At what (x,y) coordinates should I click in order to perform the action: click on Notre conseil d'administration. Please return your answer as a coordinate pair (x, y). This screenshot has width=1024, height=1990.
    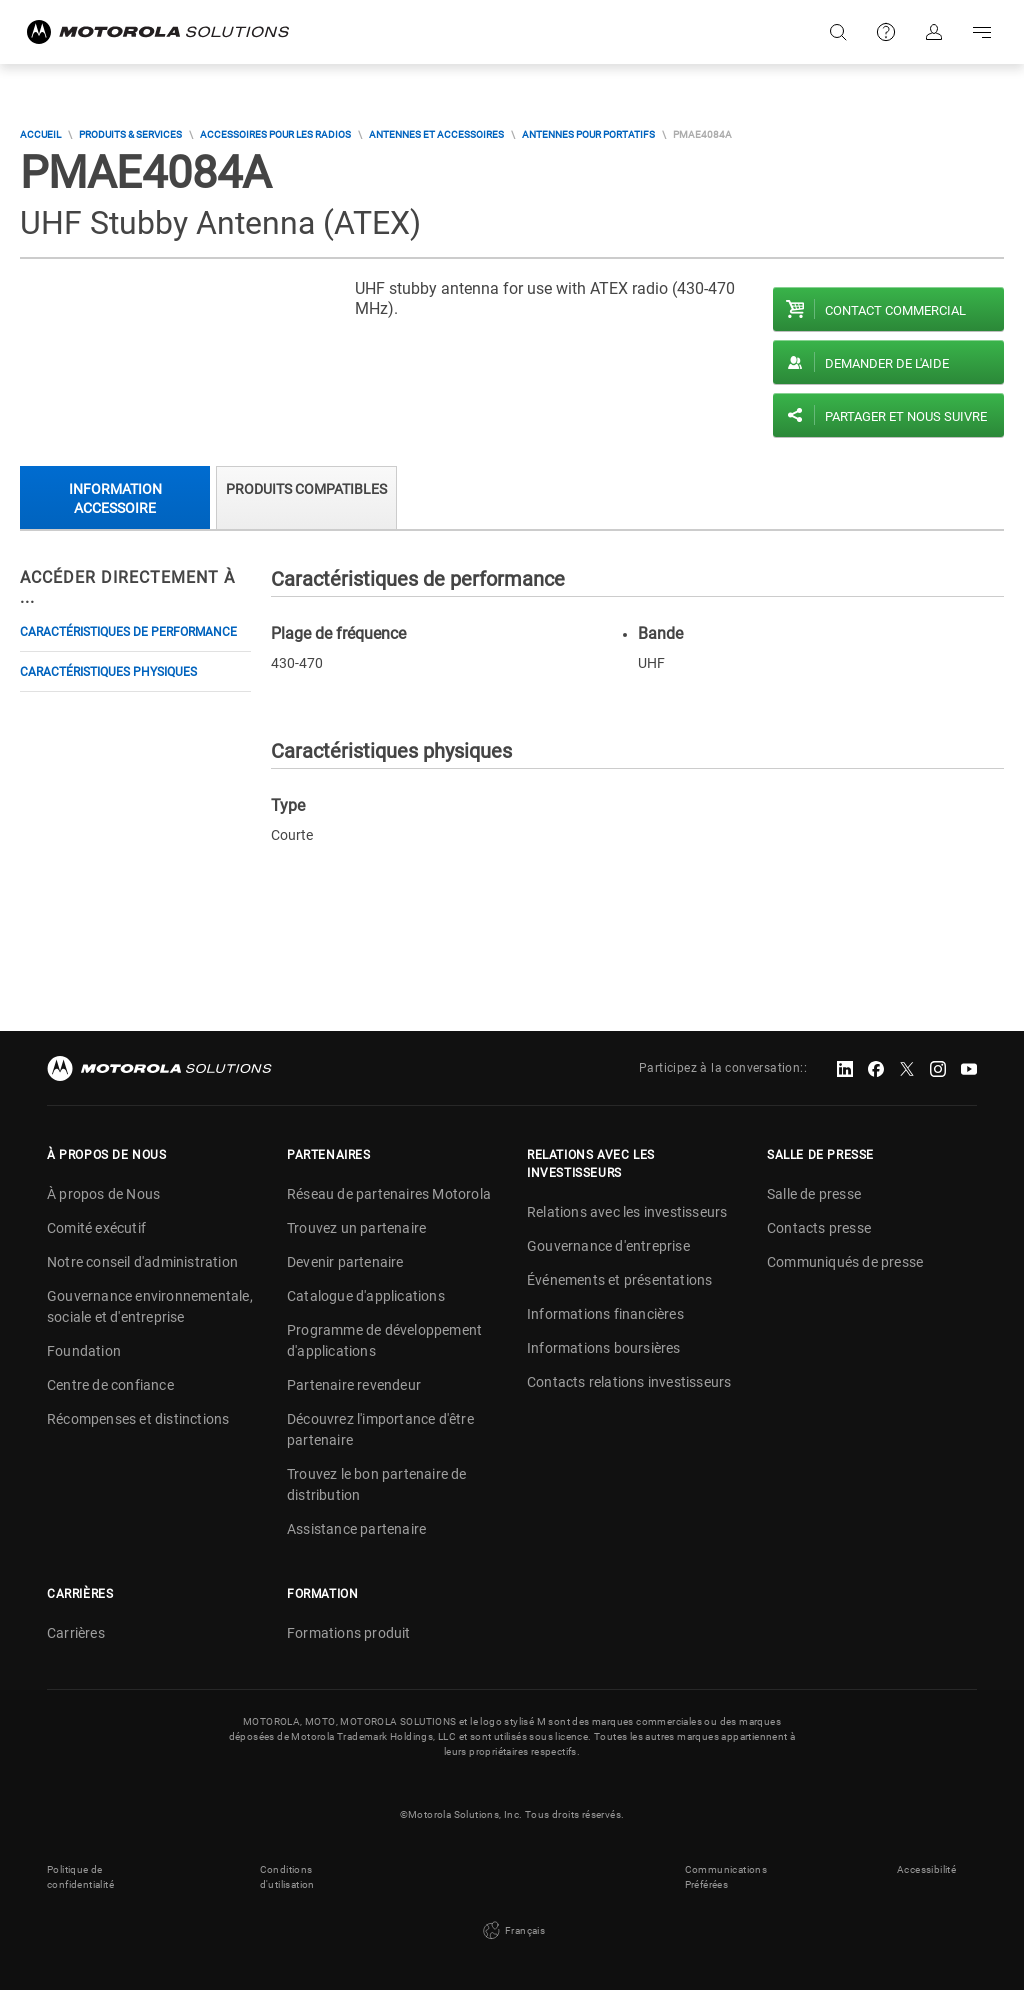
    Looking at the image, I should click on (142, 1262).